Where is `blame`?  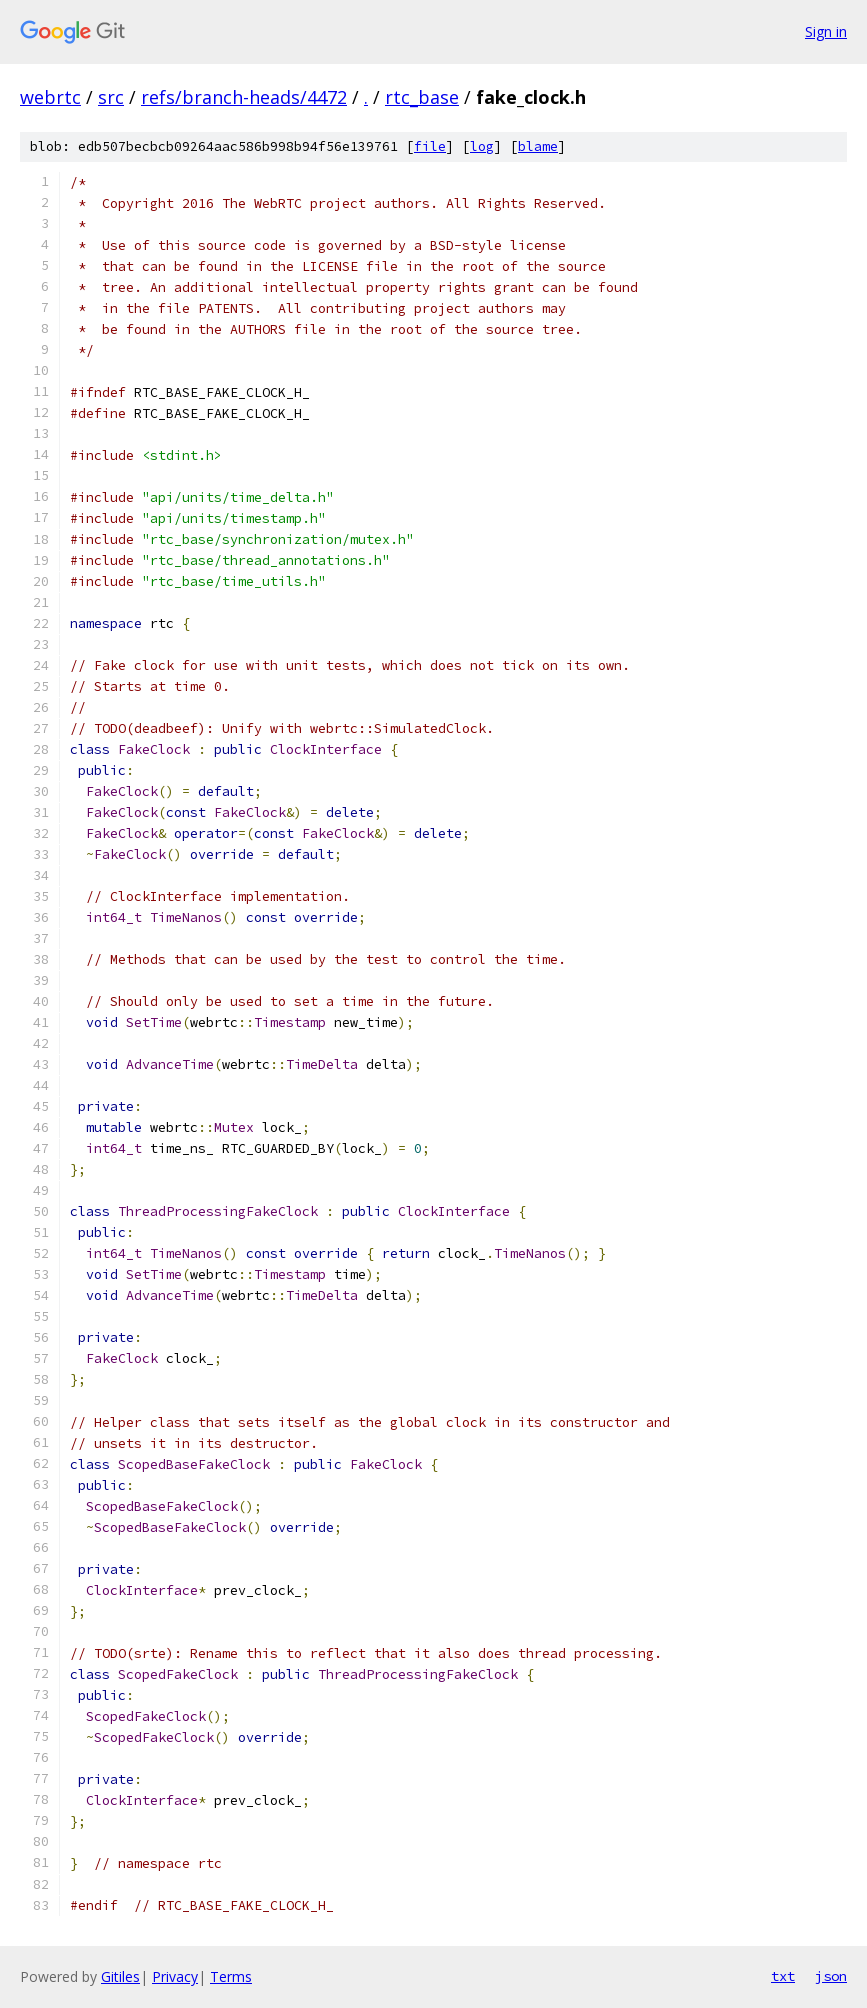
blame is located at coordinates (538, 146).